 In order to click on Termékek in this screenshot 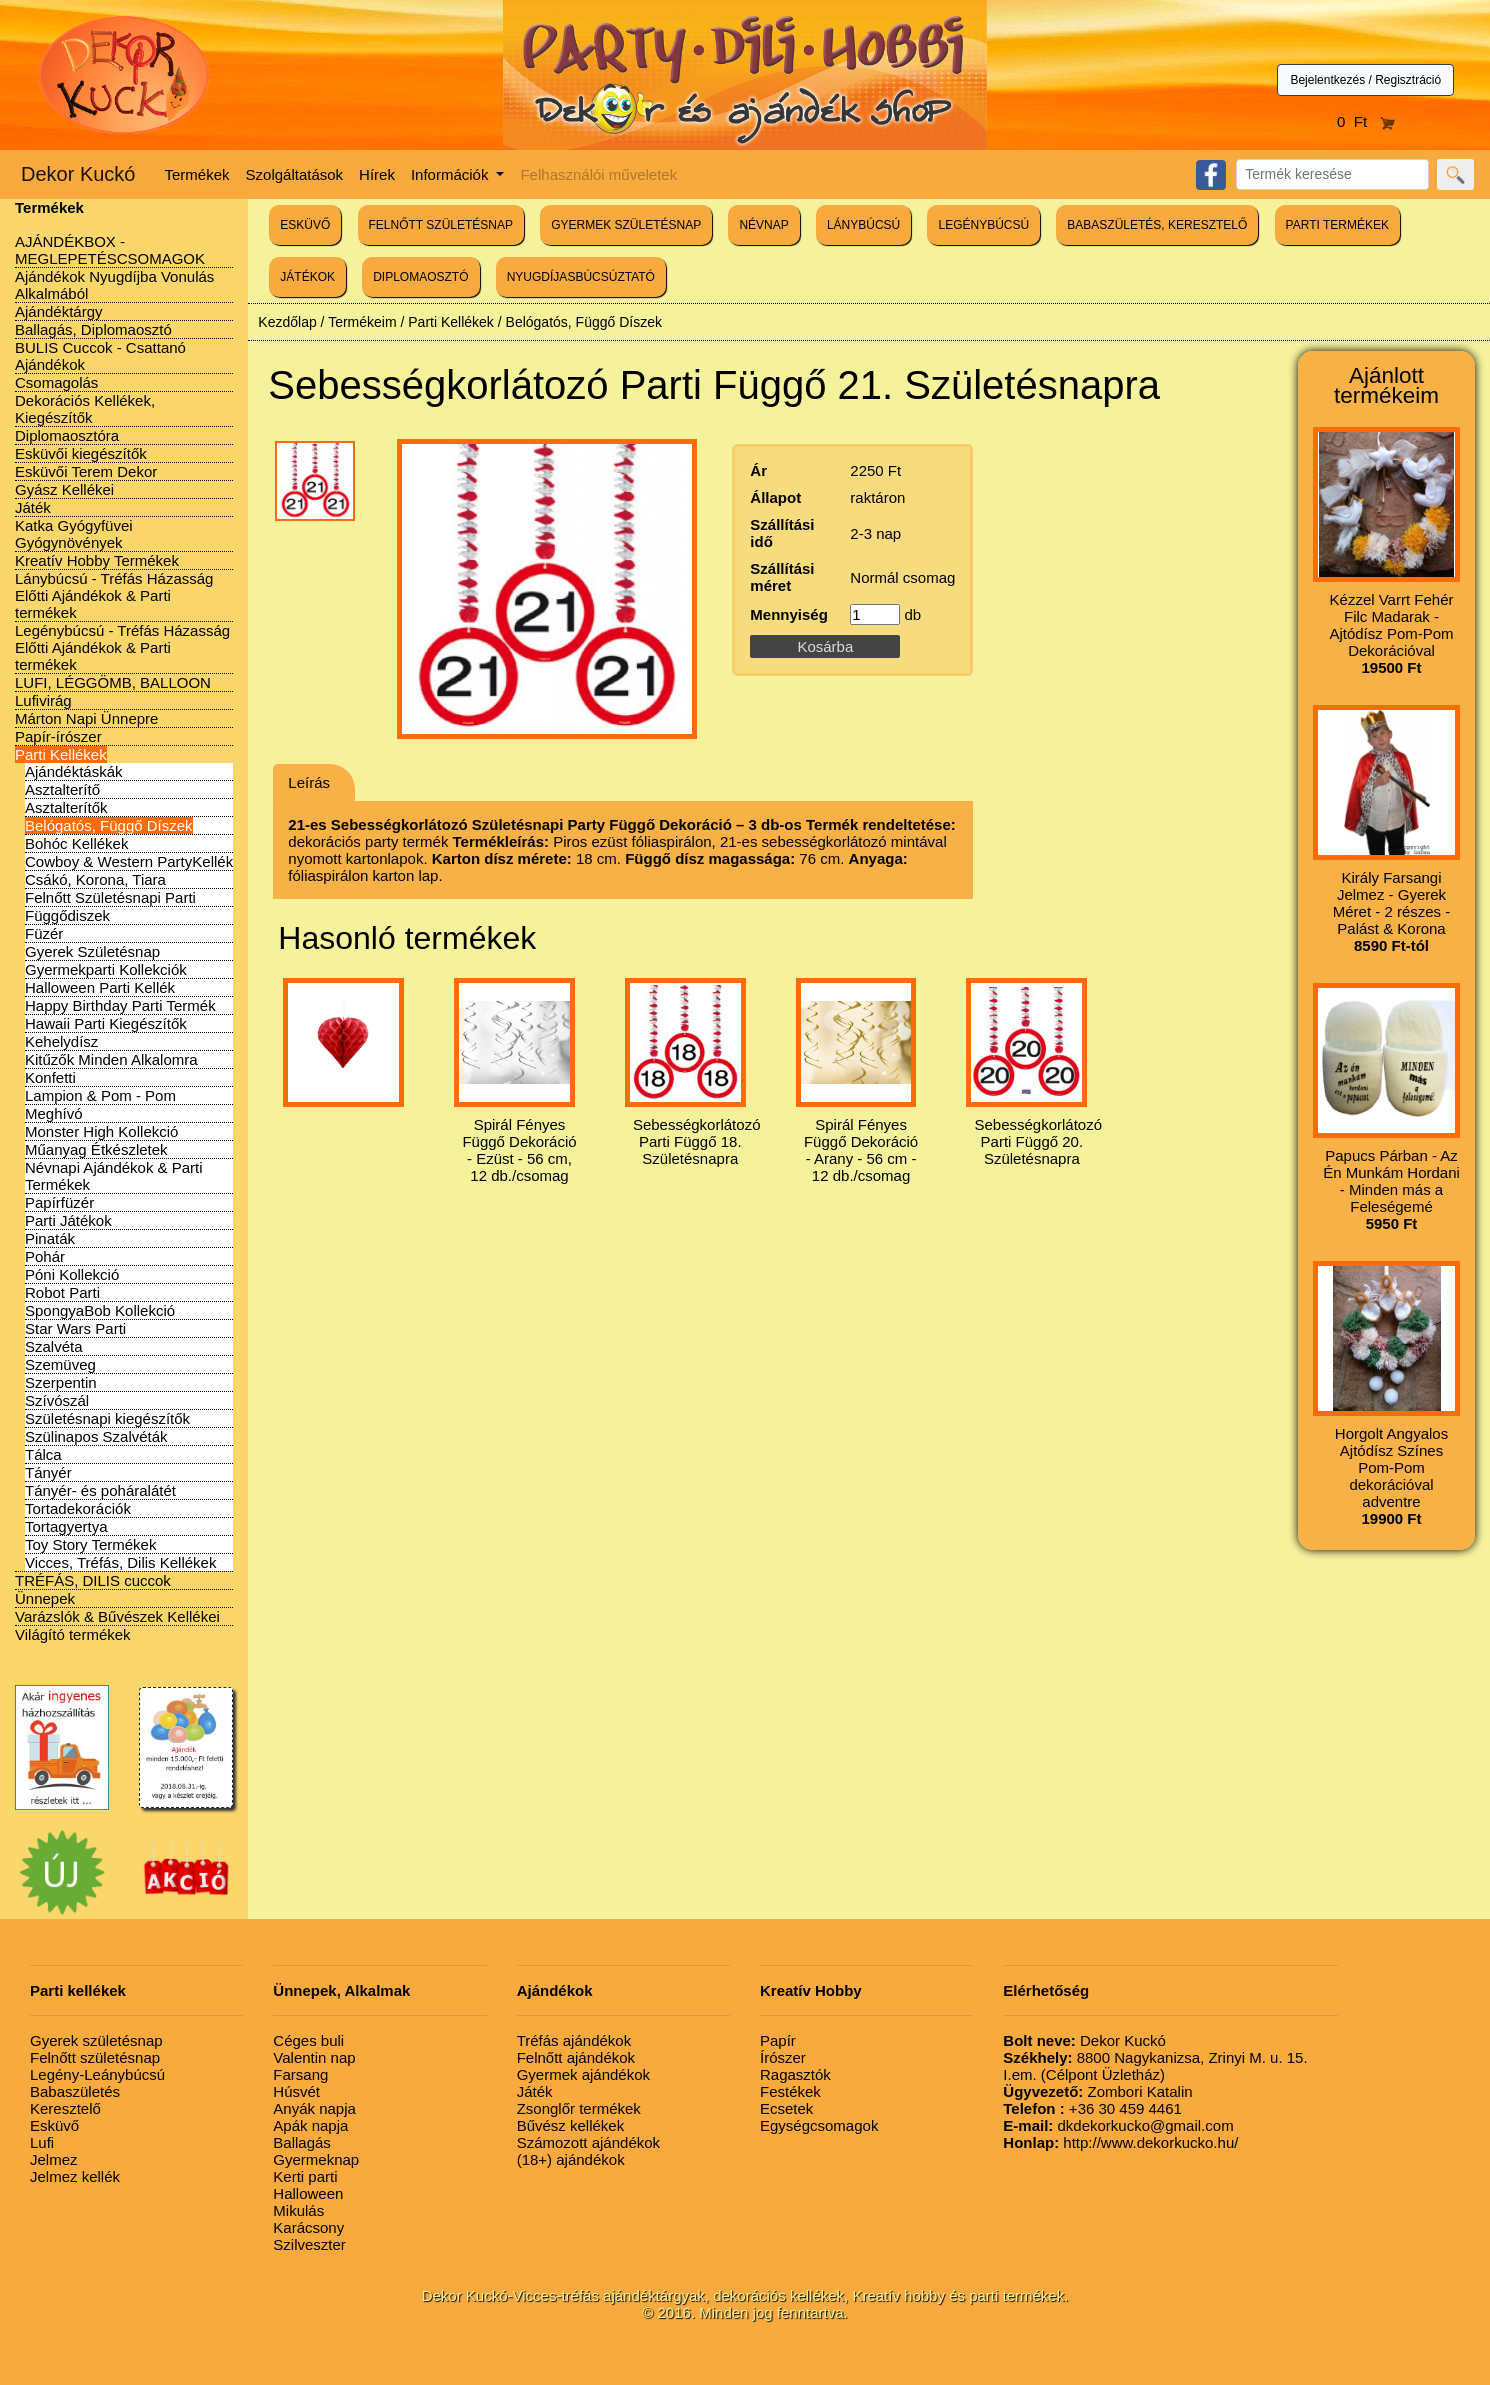, I will do `click(197, 174)`.